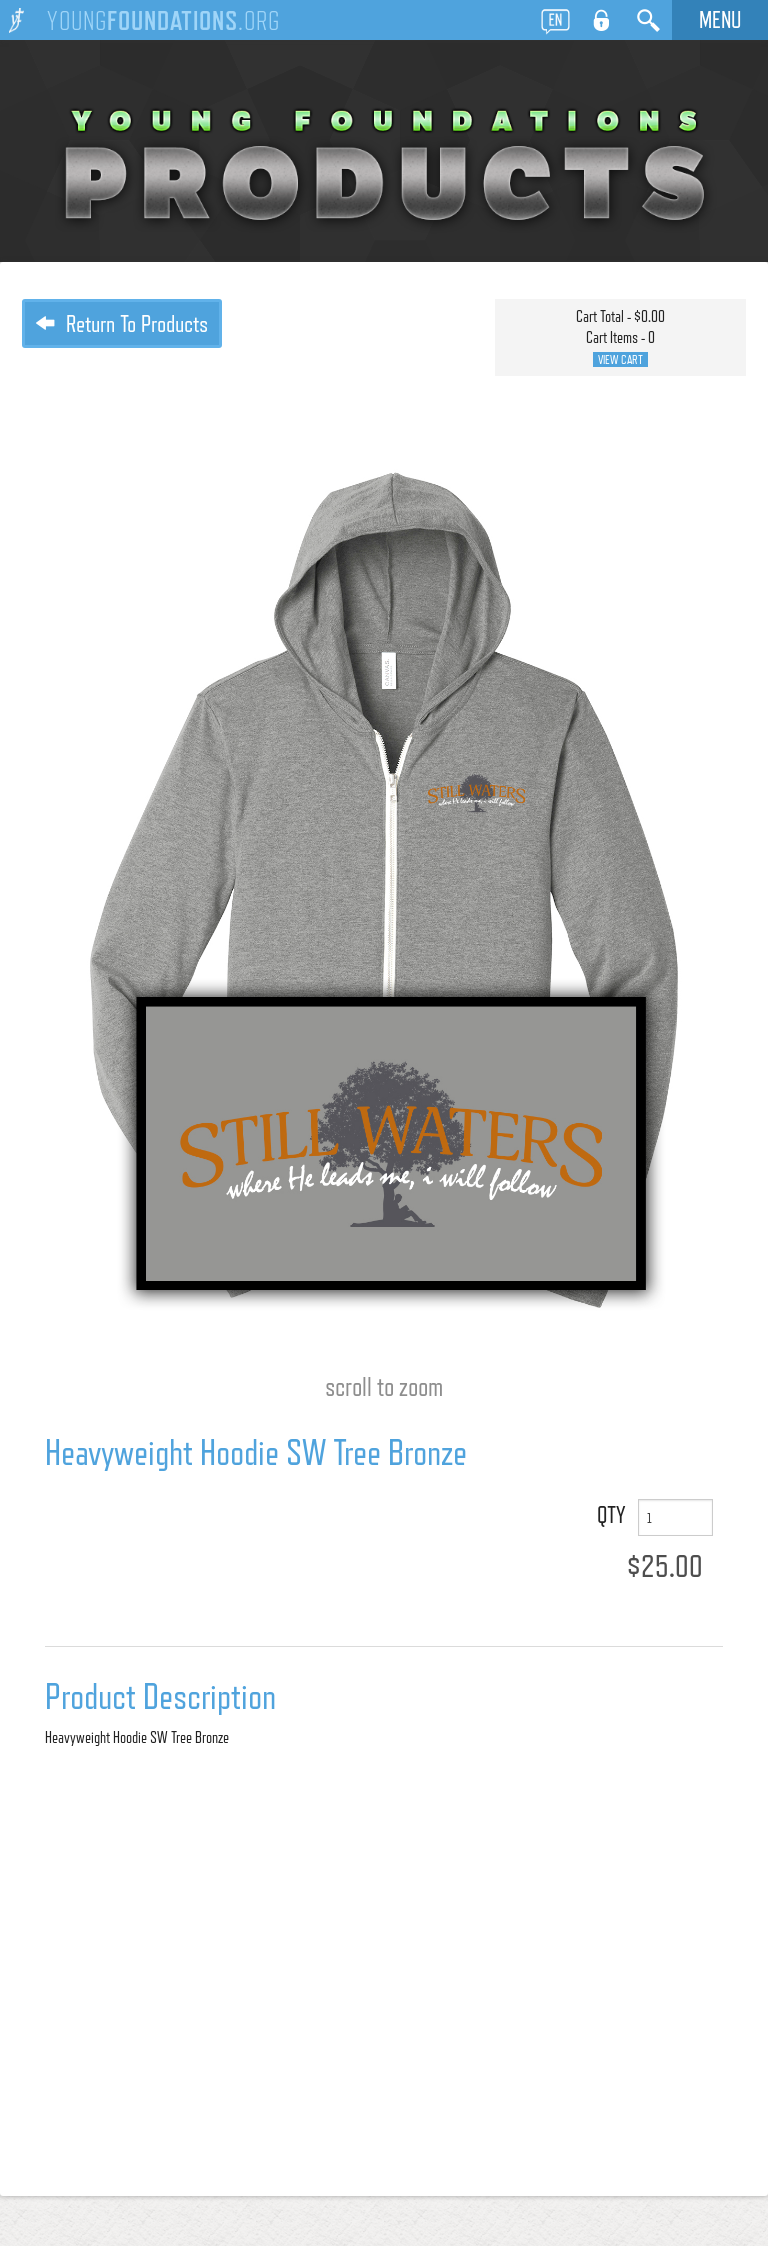  I want to click on Return To Products, so click(122, 323).